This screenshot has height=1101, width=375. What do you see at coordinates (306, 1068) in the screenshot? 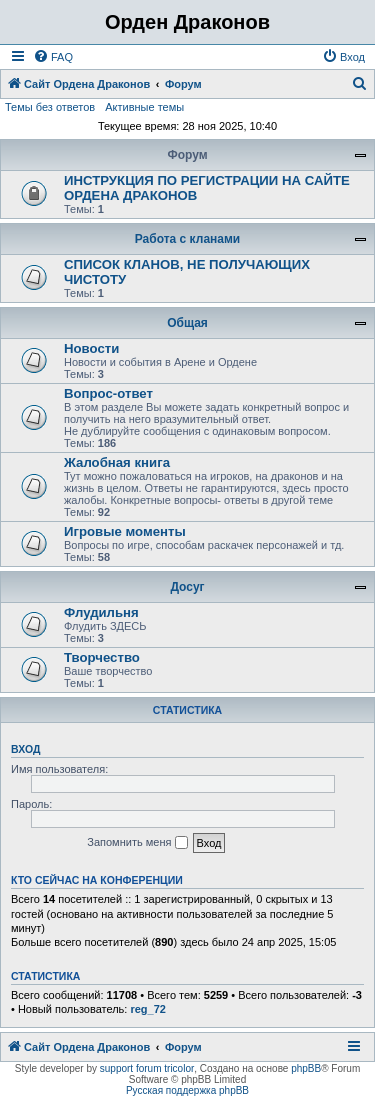
I see `phpBB` at bounding box center [306, 1068].